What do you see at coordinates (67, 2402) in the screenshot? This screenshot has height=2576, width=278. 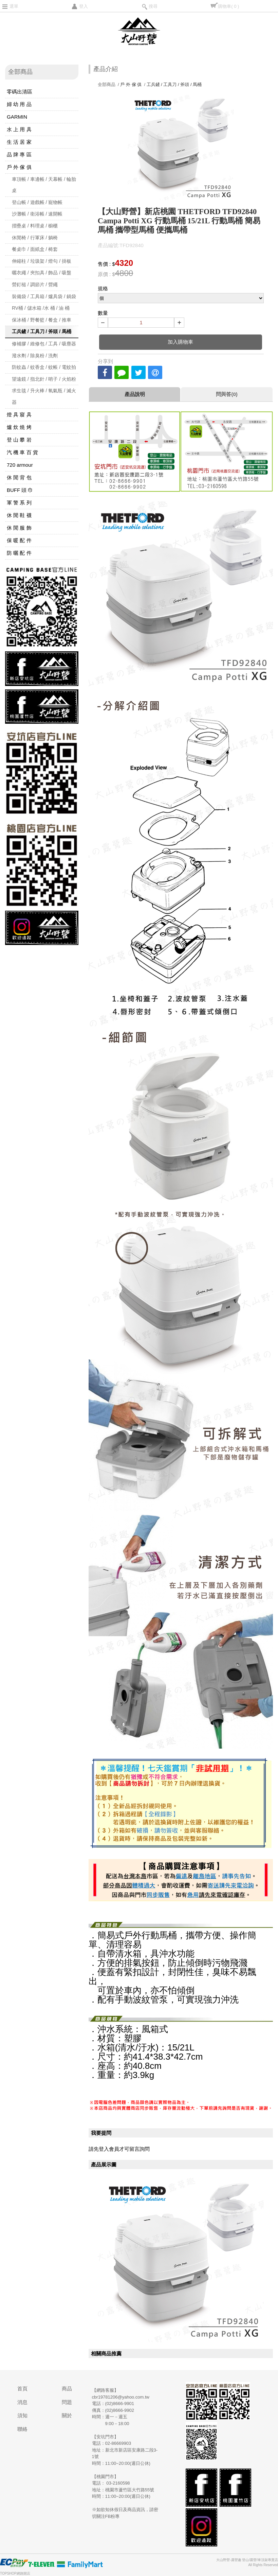 I see `問題` at bounding box center [67, 2402].